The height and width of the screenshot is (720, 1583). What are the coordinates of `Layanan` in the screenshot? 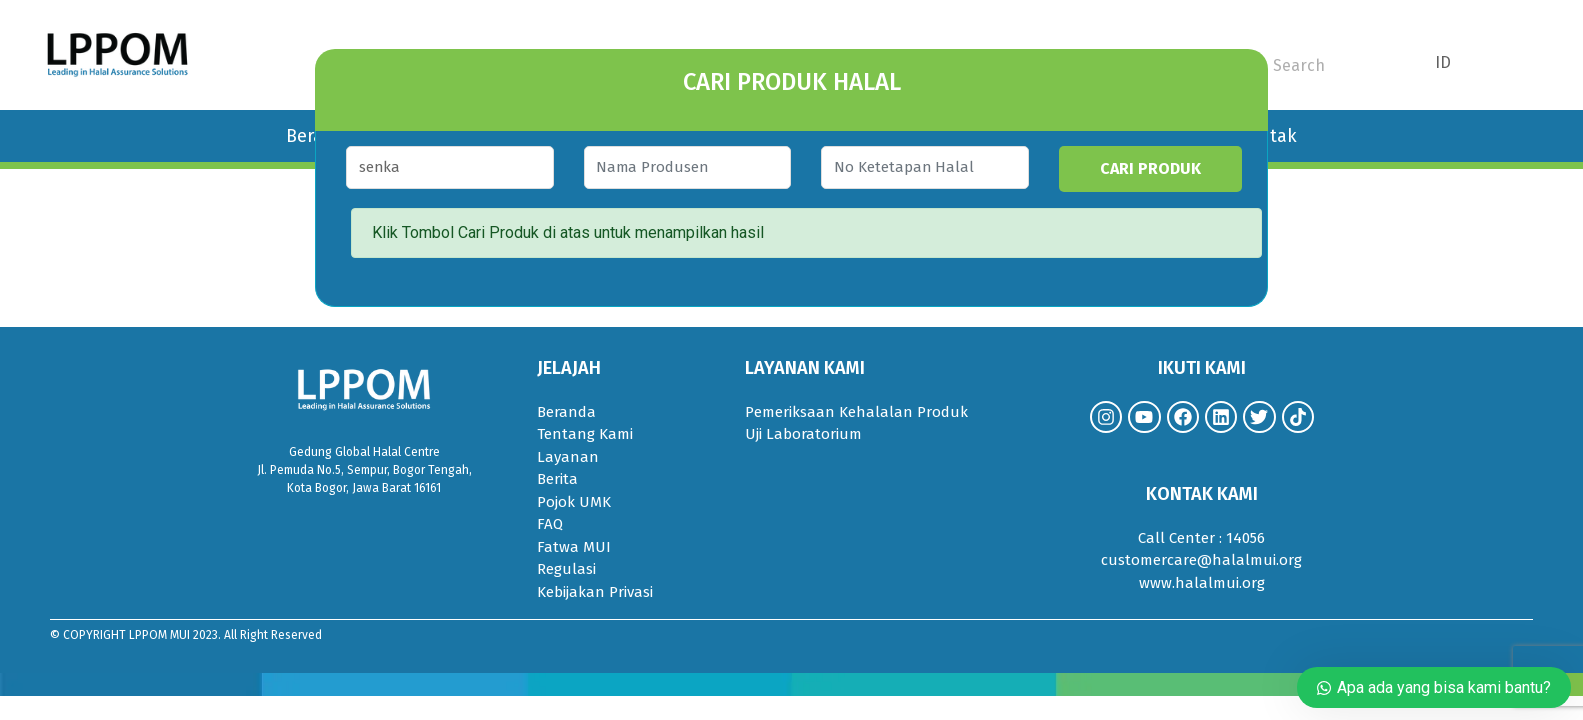 It's located at (568, 457).